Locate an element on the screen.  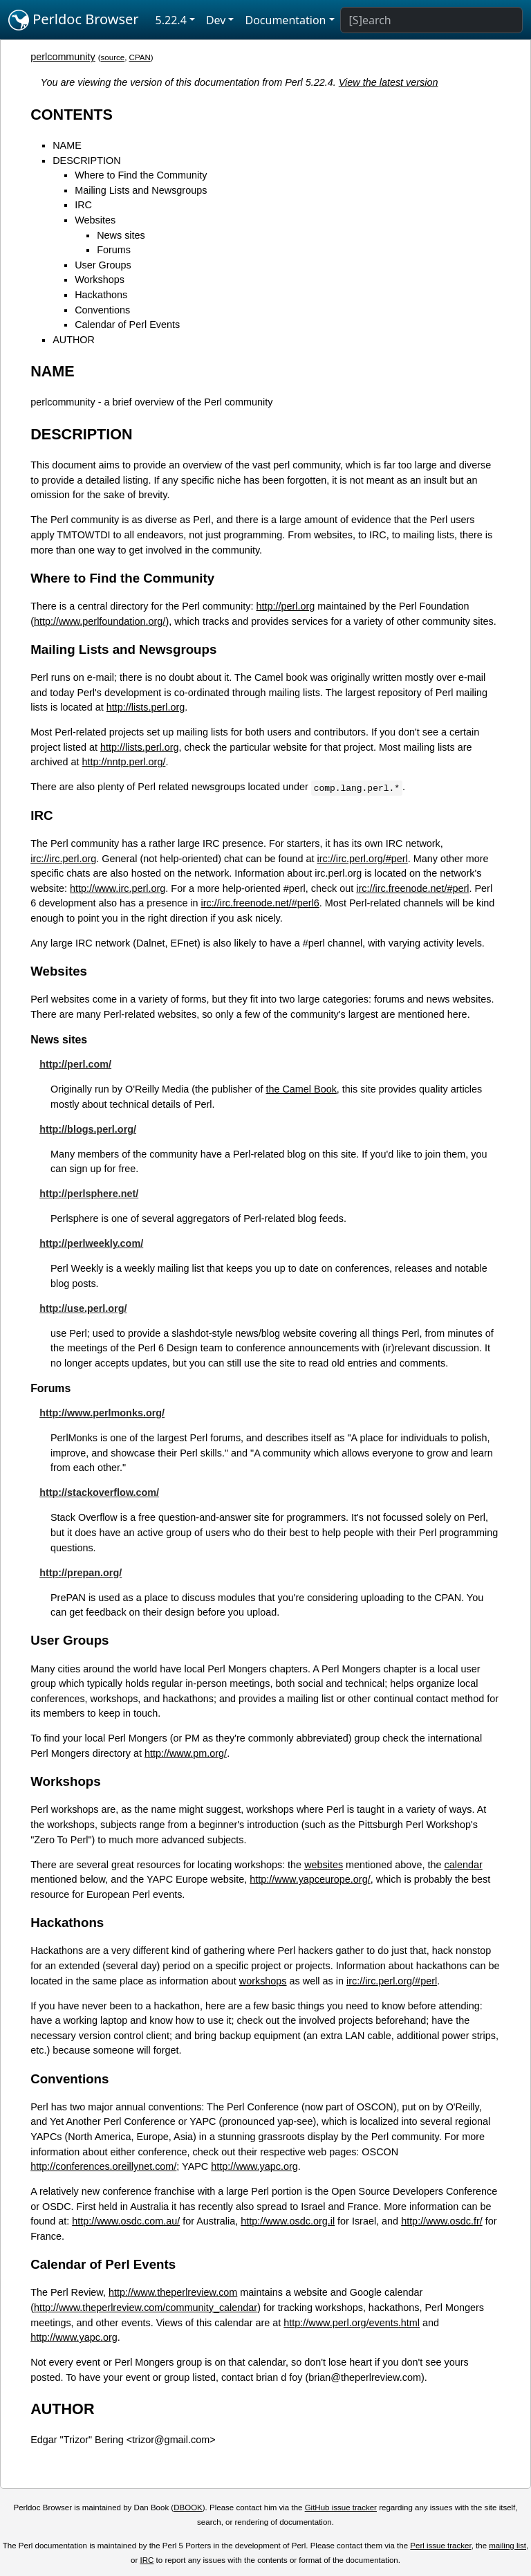
http://www.perl.org/events.html is located at coordinates (351, 2322).